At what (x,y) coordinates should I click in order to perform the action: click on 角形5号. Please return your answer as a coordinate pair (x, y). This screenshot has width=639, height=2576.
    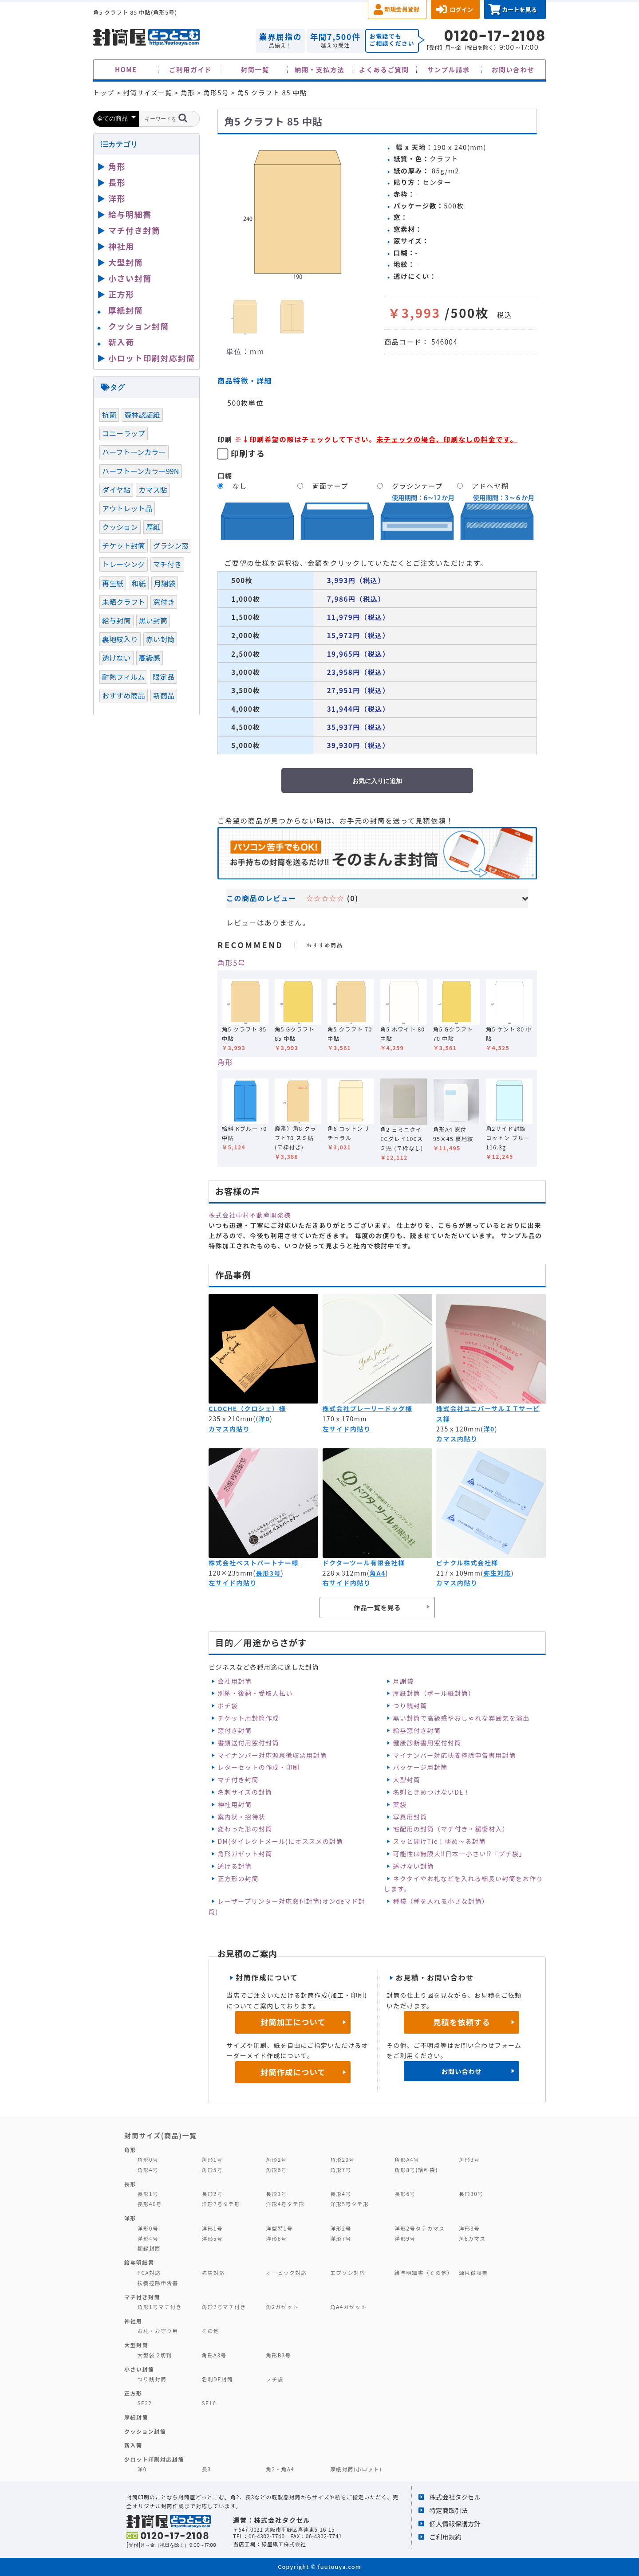
    Looking at the image, I should click on (231, 962).